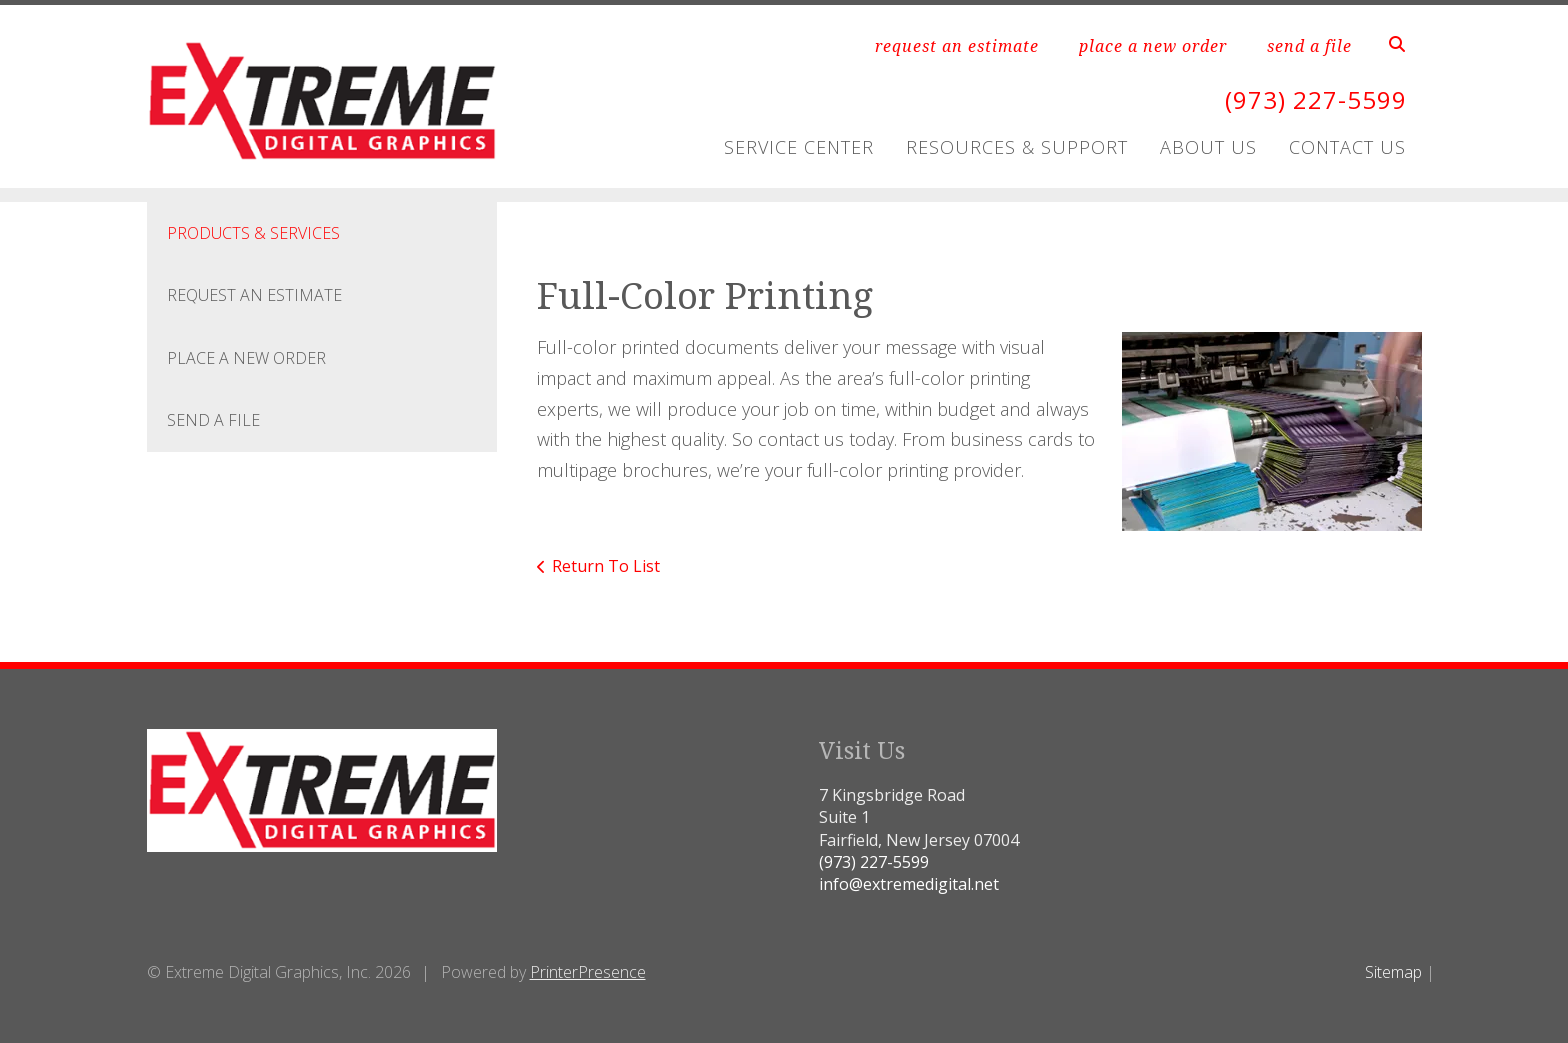 This screenshot has width=1568, height=1043. Describe the element at coordinates (957, 46) in the screenshot. I see `request an estimate` at that location.